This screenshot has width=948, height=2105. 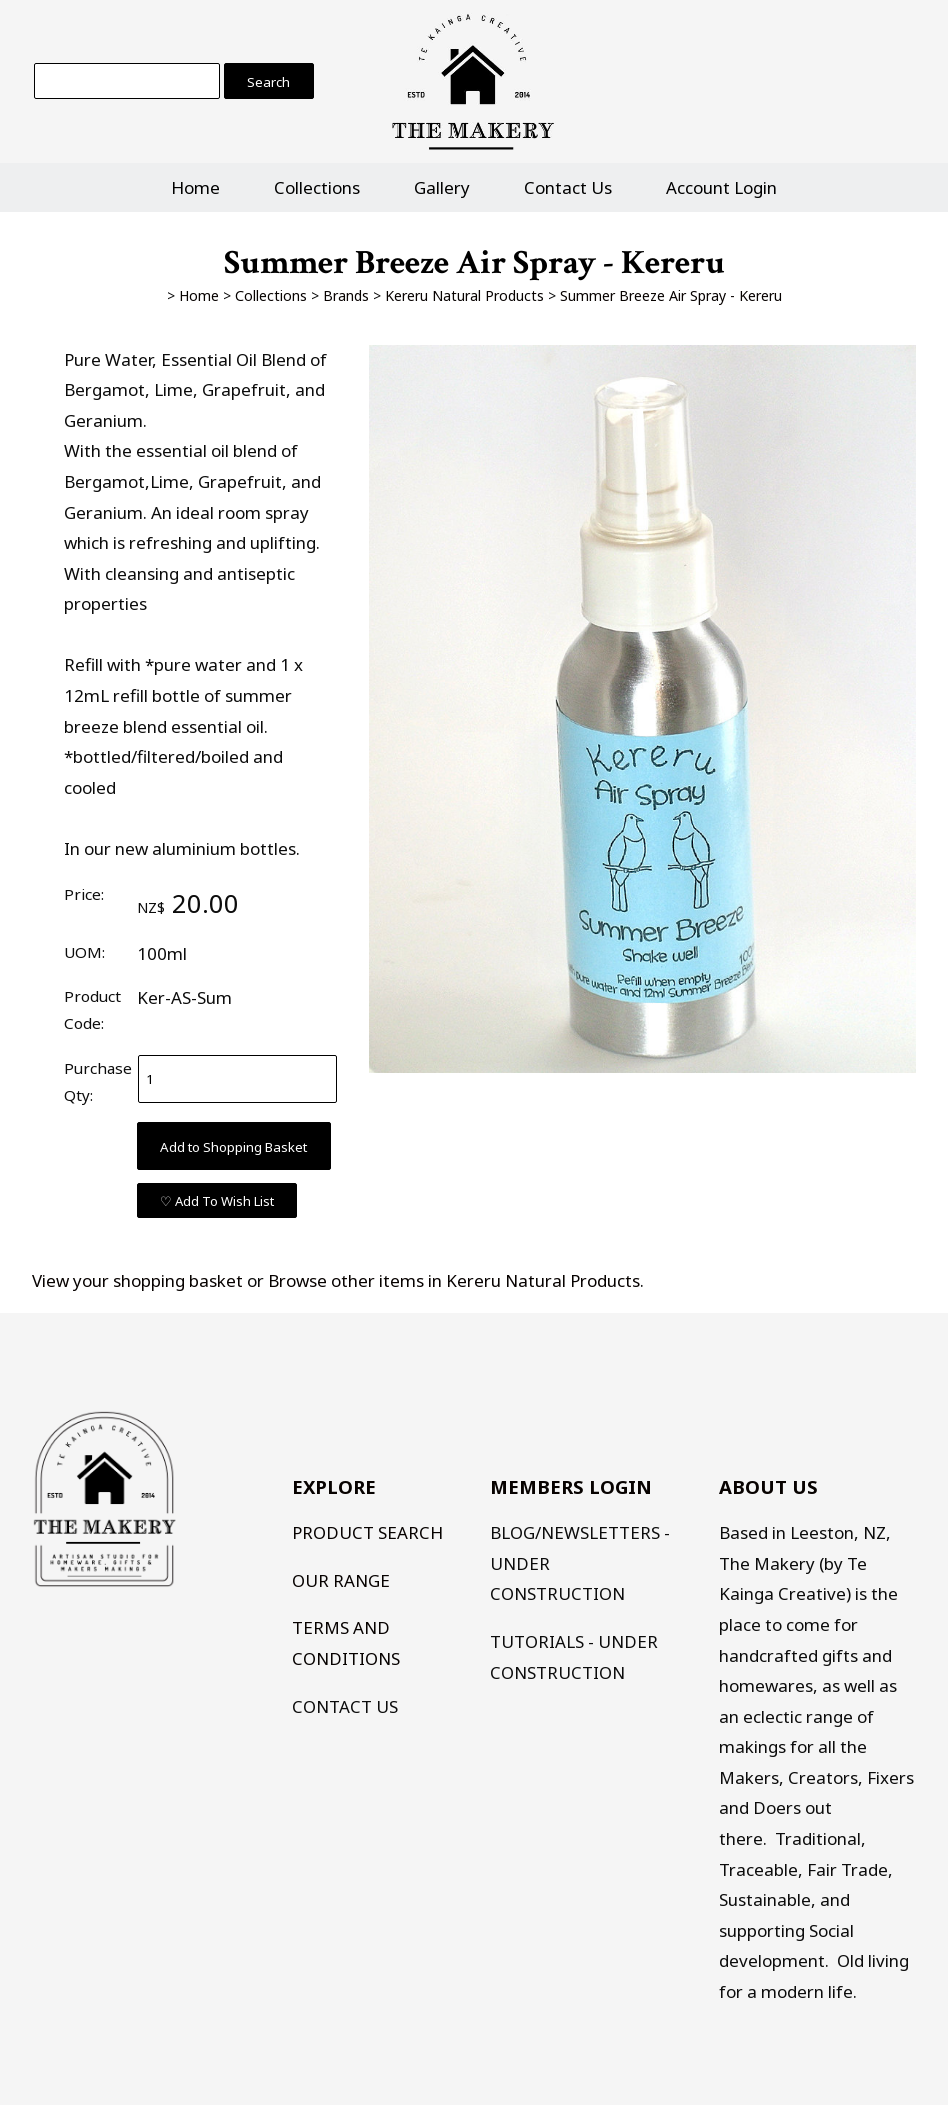 What do you see at coordinates (341, 1580) in the screenshot?
I see `OUR RANGE` at bounding box center [341, 1580].